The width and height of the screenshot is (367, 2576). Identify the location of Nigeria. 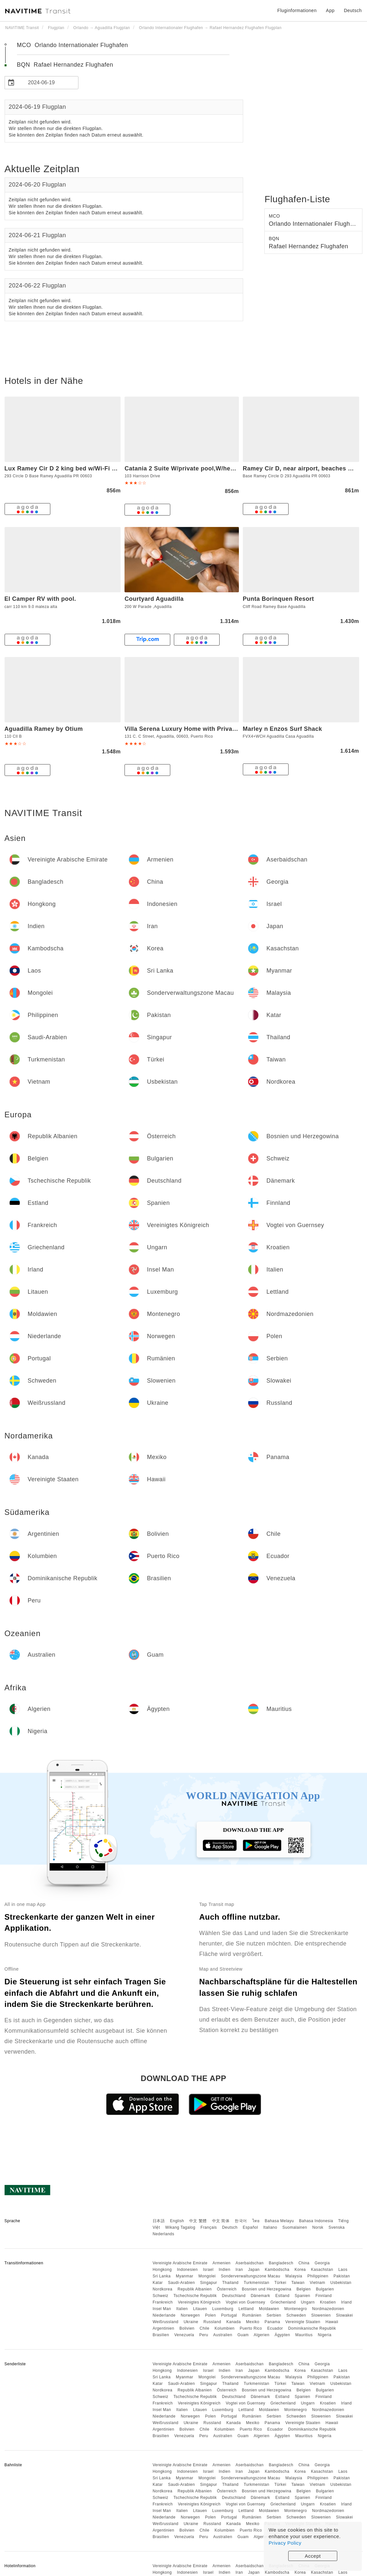
(325, 2335).